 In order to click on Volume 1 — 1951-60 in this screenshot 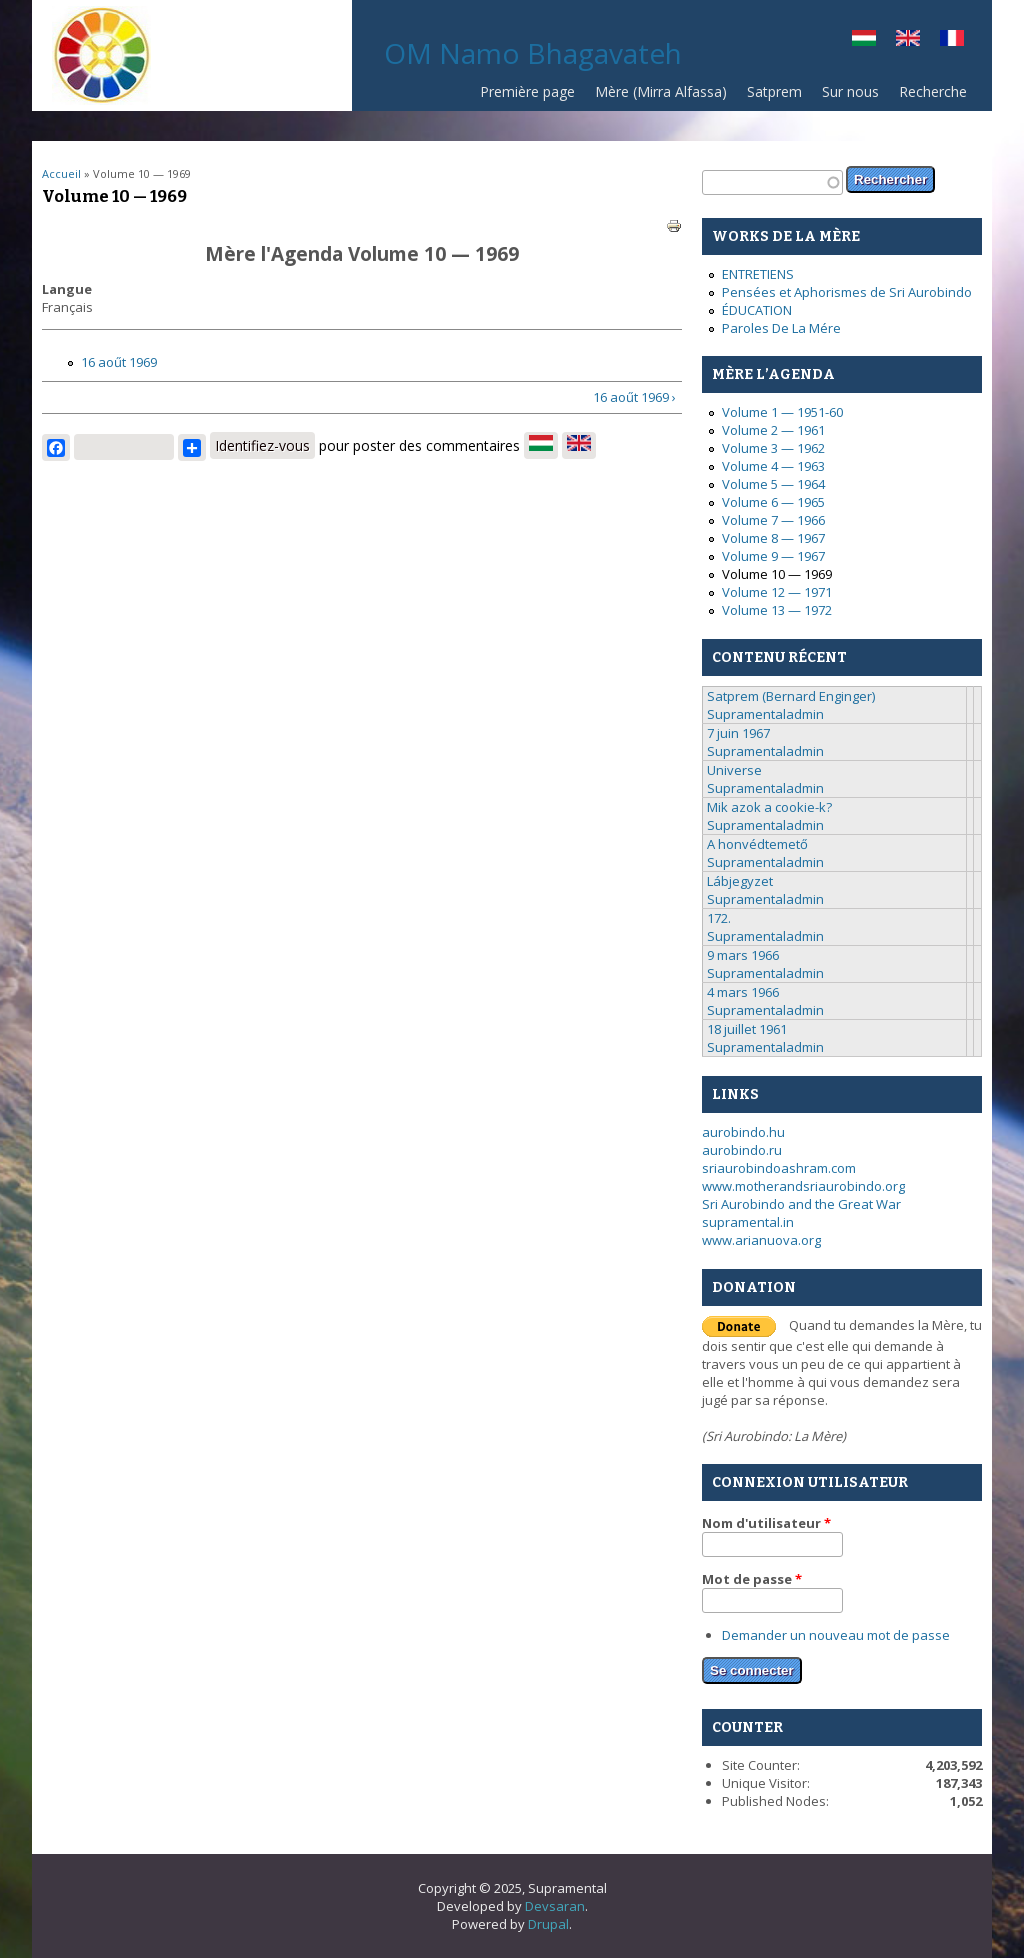, I will do `click(782, 412)`.